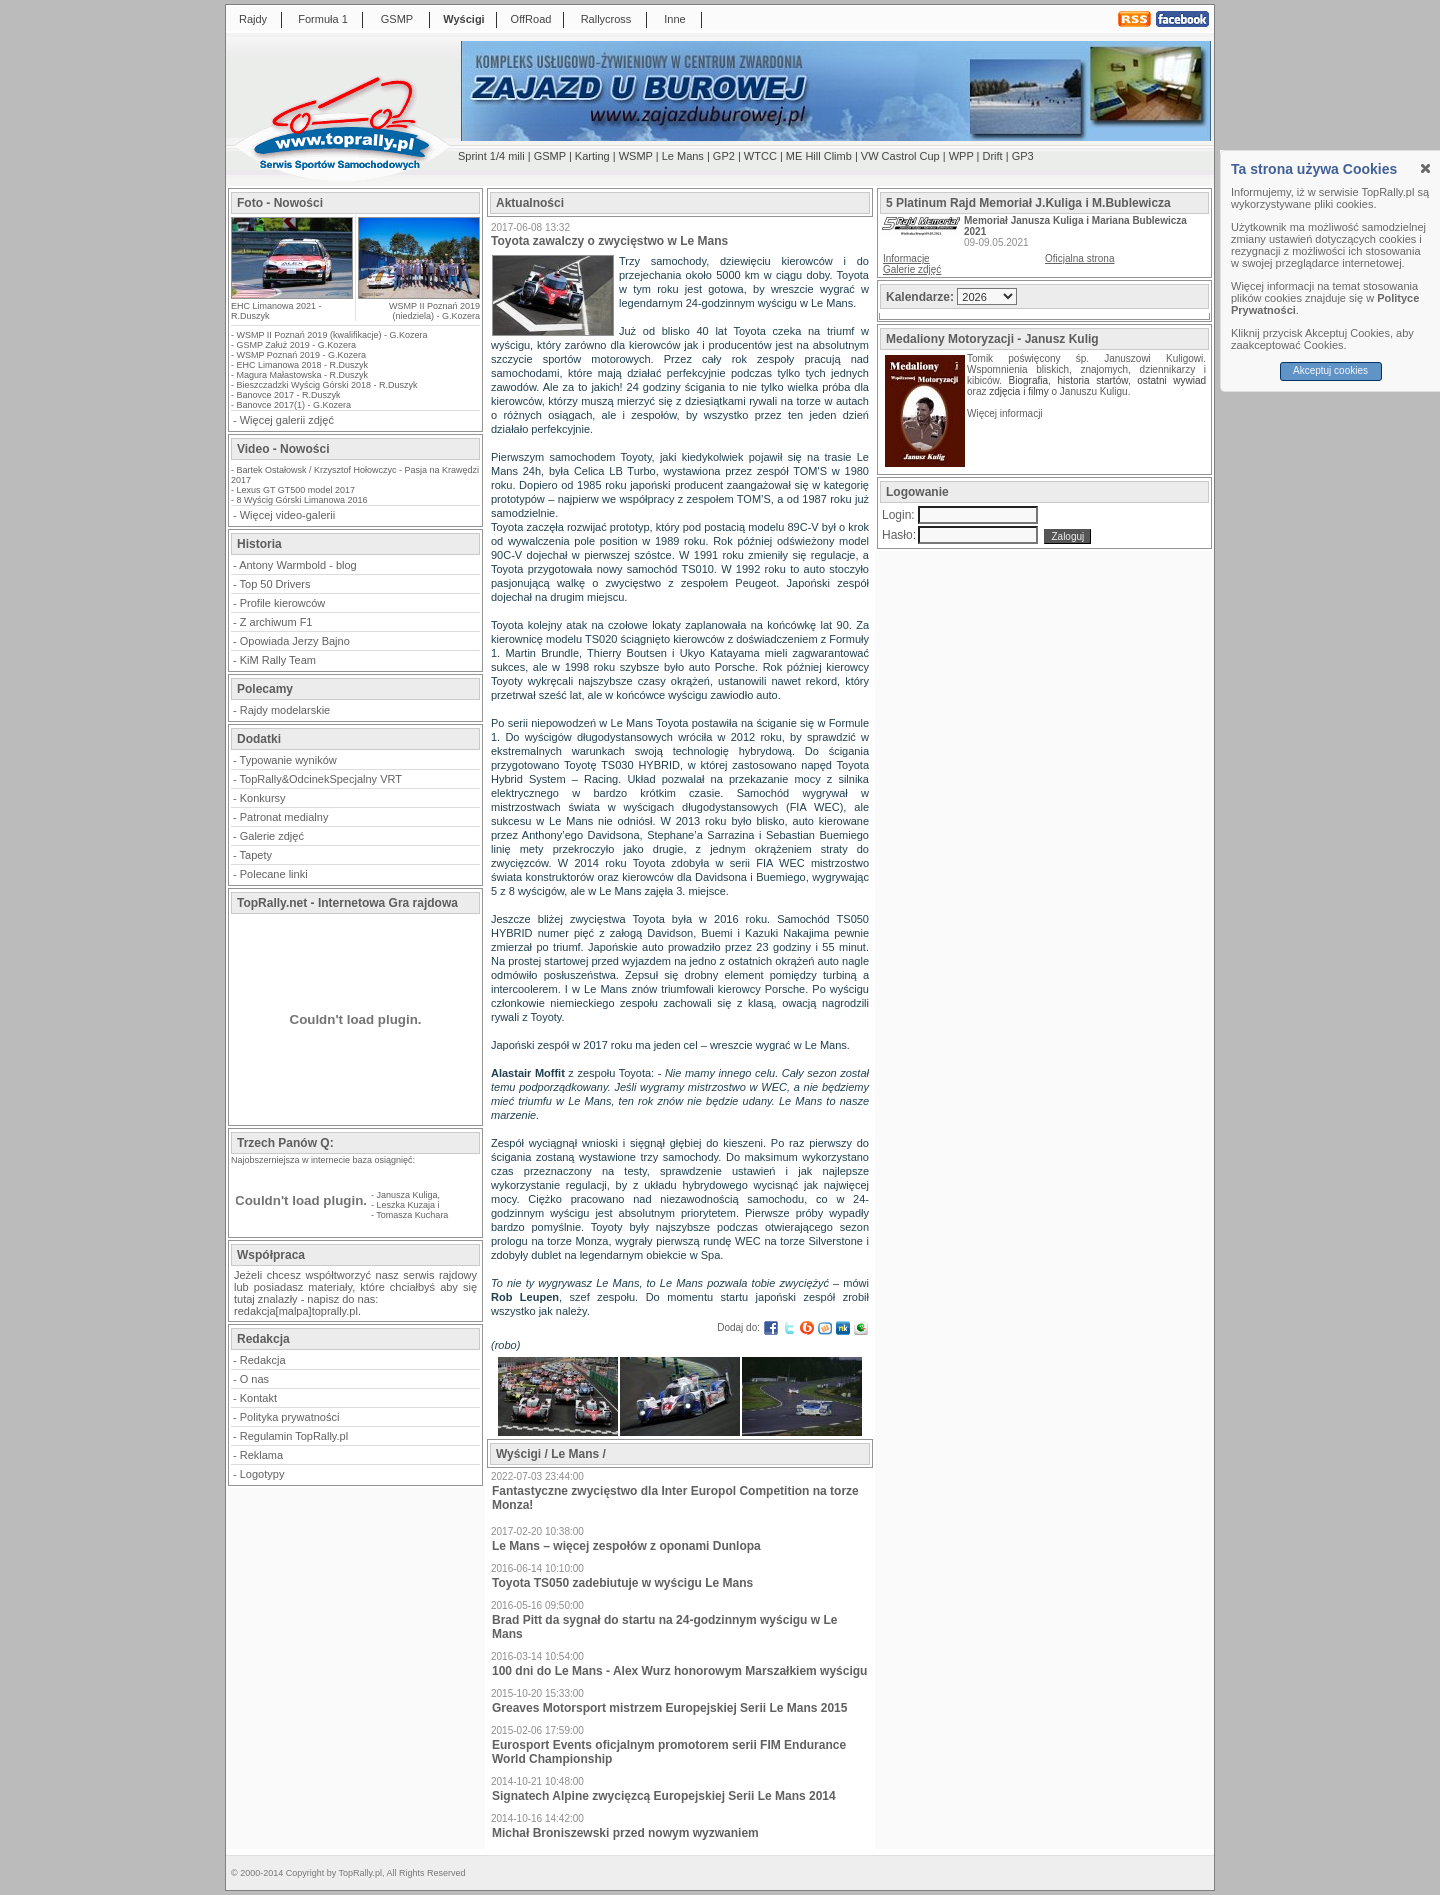 The height and width of the screenshot is (1895, 1440). Describe the element at coordinates (272, 836) in the screenshot. I see `Galerie zdjęć` at that location.